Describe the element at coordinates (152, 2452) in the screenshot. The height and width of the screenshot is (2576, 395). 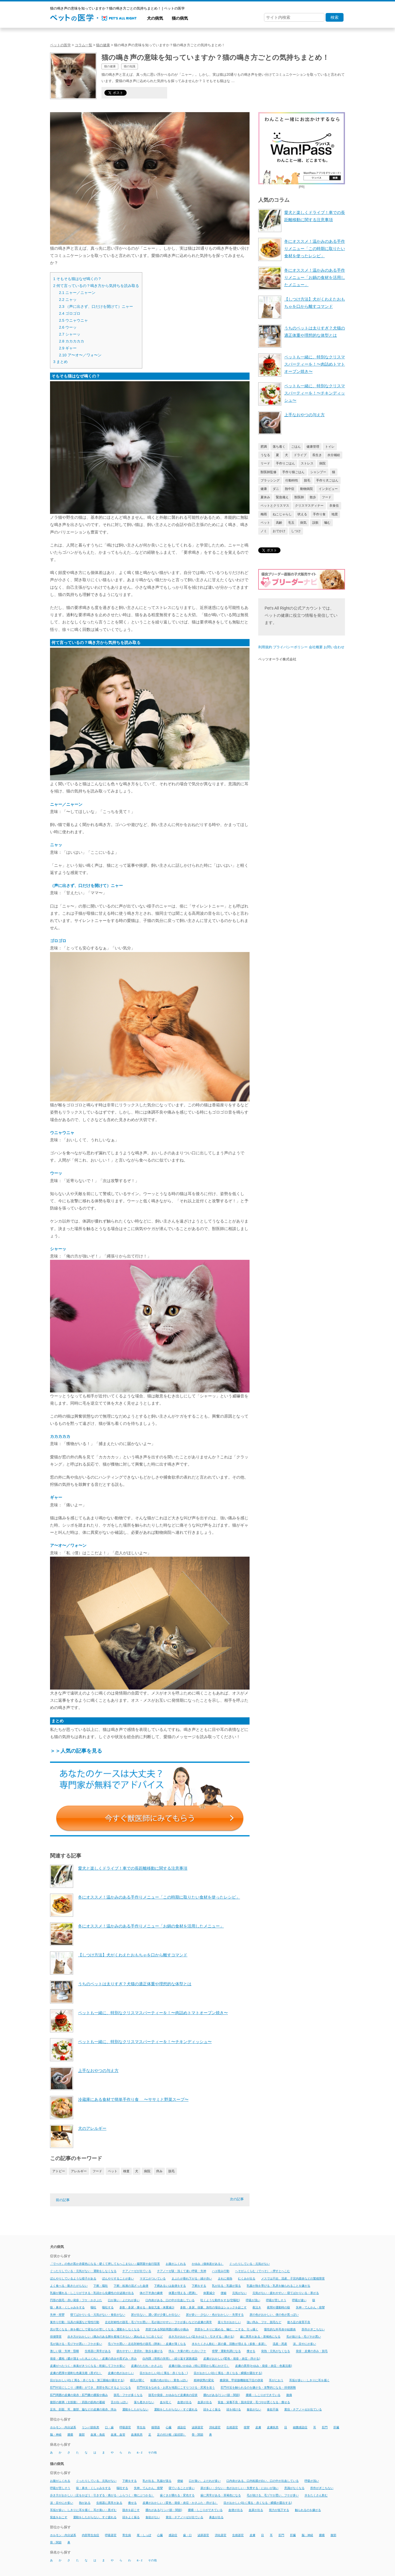
I see `その他` at that location.